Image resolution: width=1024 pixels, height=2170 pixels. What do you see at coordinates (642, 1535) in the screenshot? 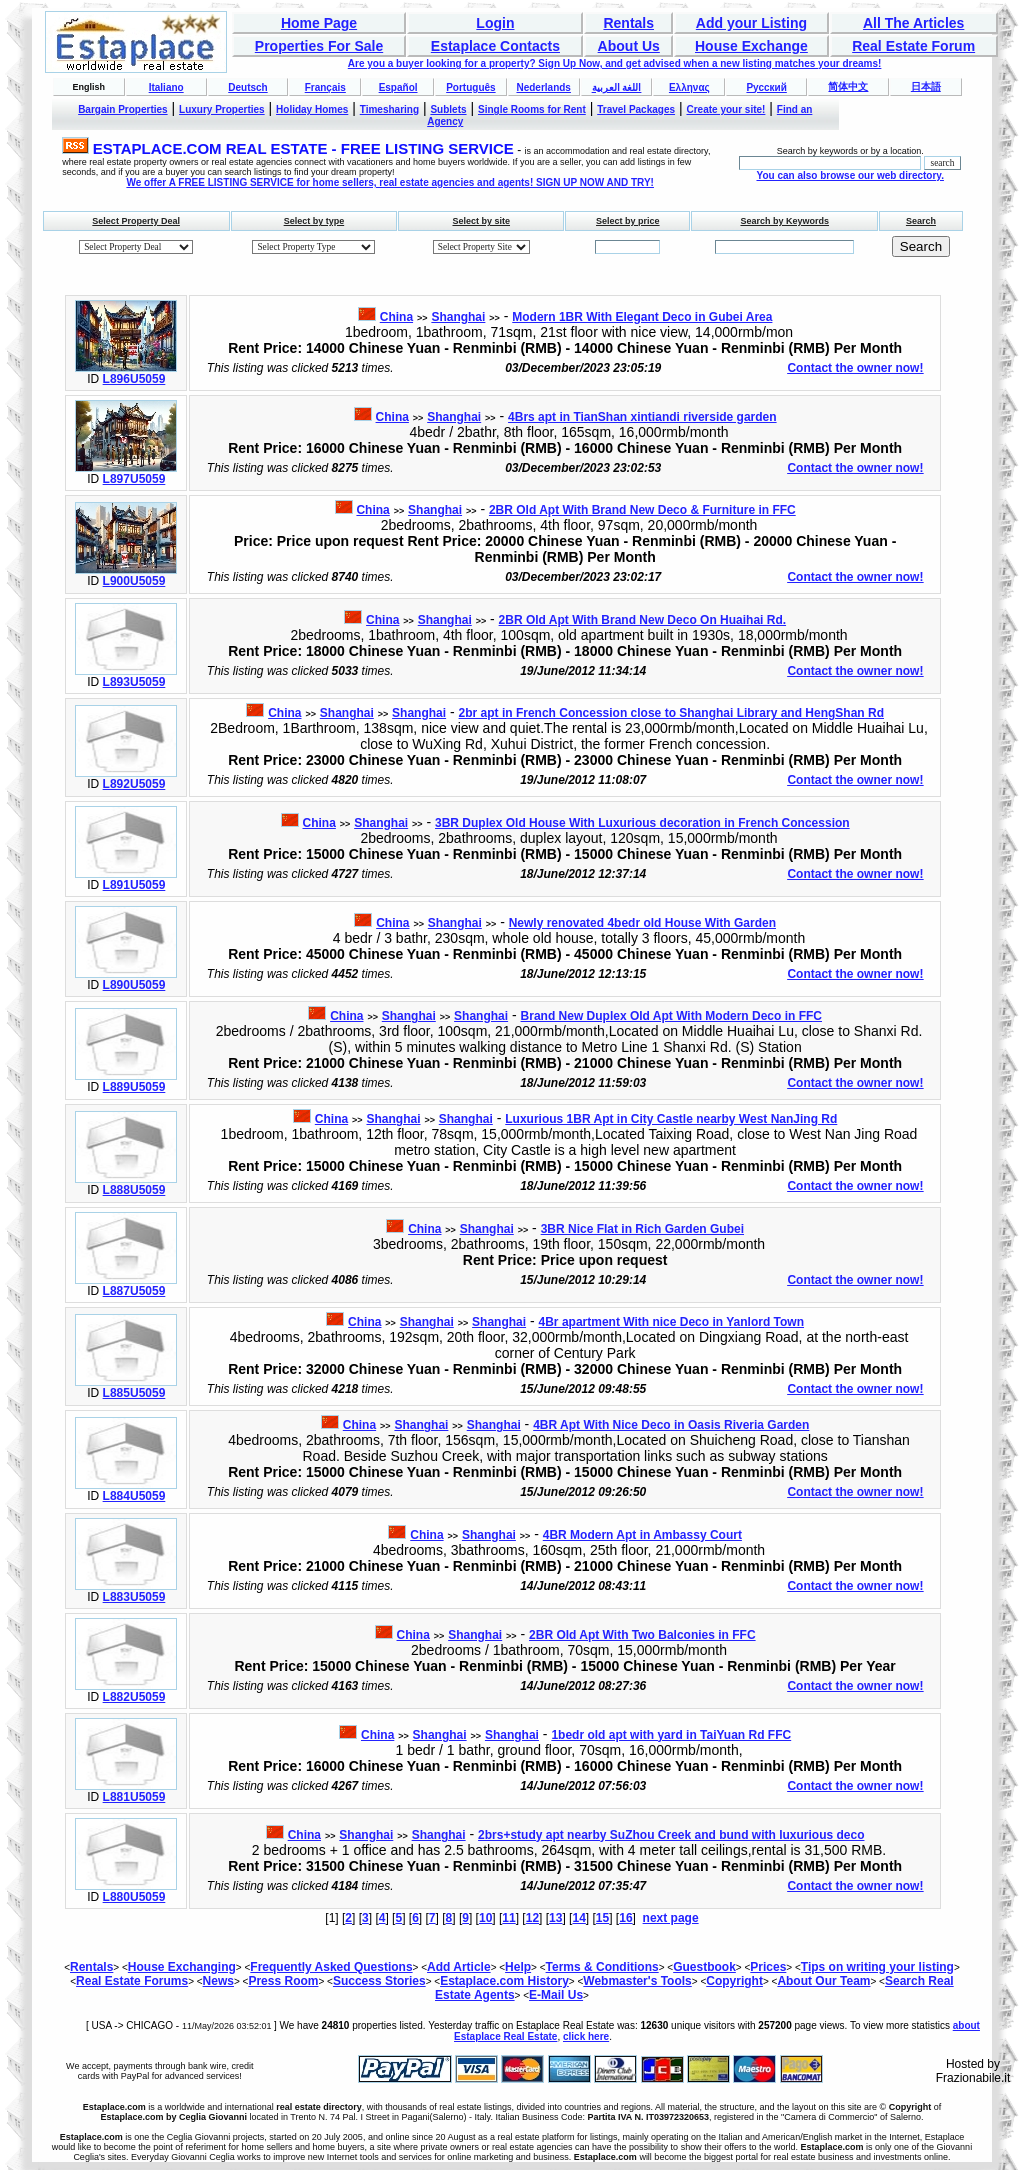
I see `4BR Modern Apt in Ambassy Court` at bounding box center [642, 1535].